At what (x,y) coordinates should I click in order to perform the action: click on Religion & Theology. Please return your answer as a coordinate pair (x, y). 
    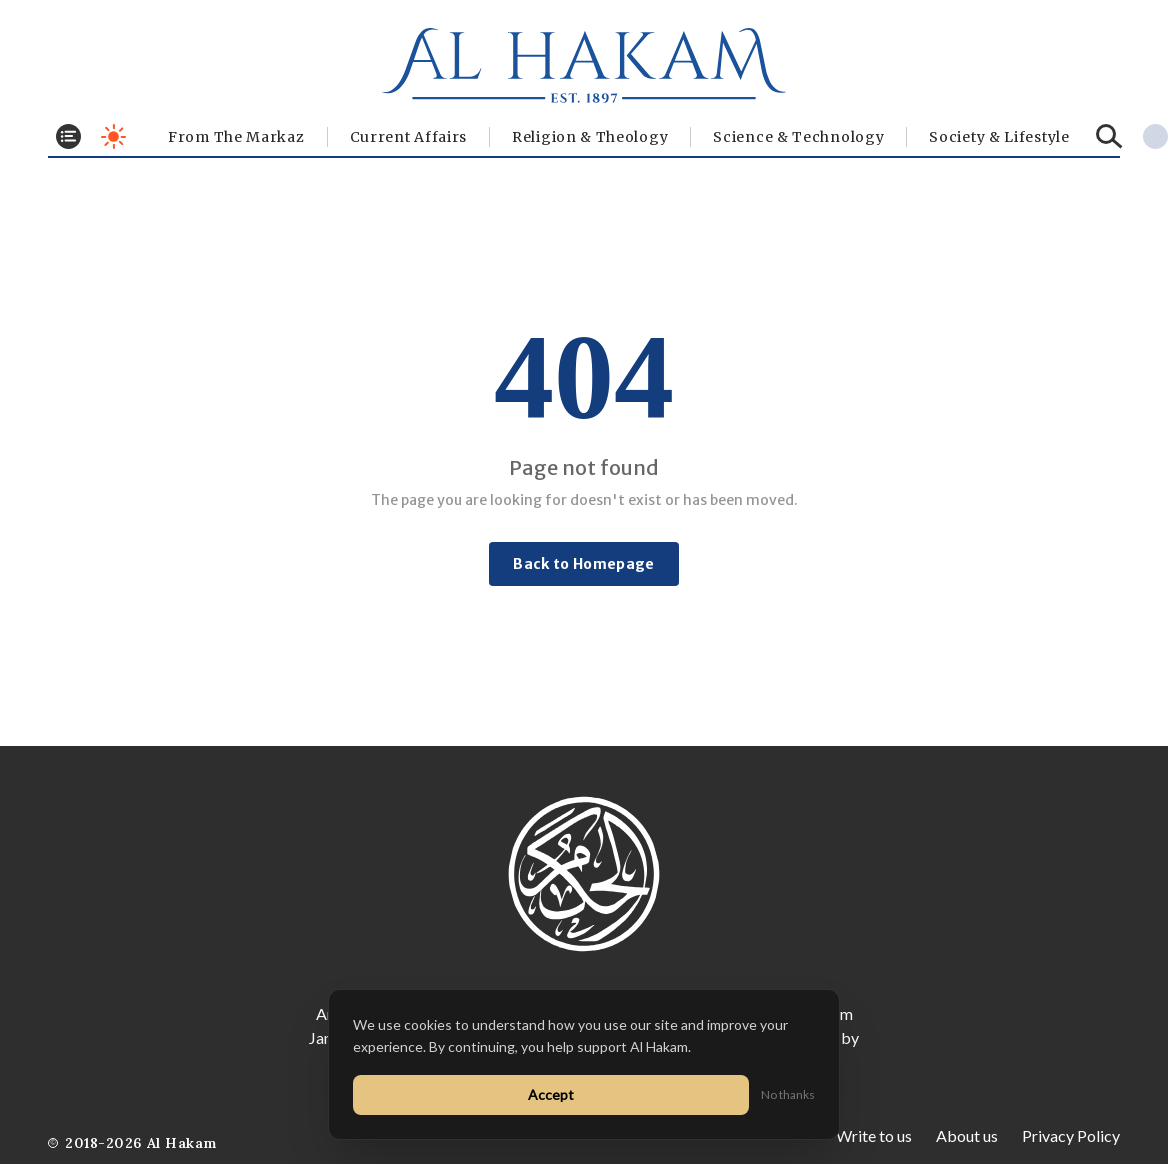
    Looking at the image, I should click on (590, 137).